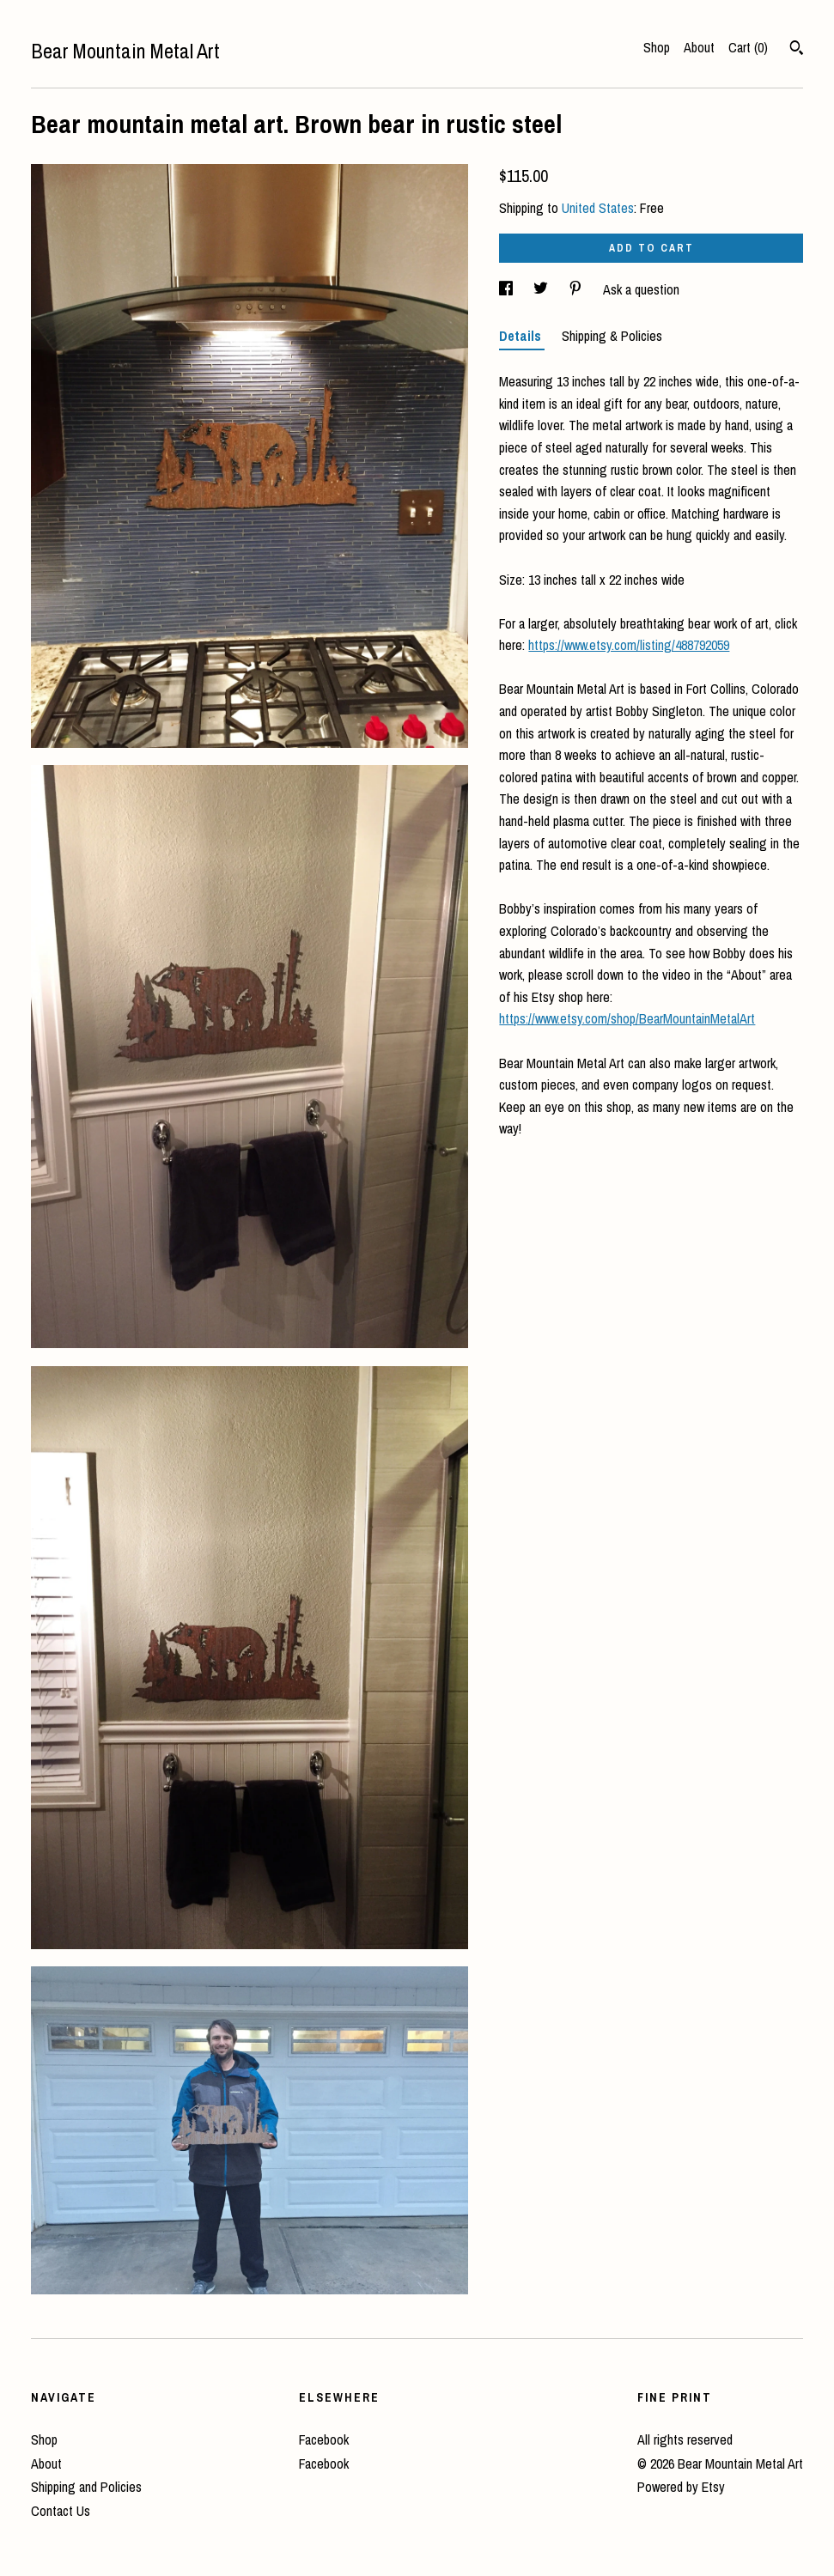  I want to click on Cart (), so click(748, 47).